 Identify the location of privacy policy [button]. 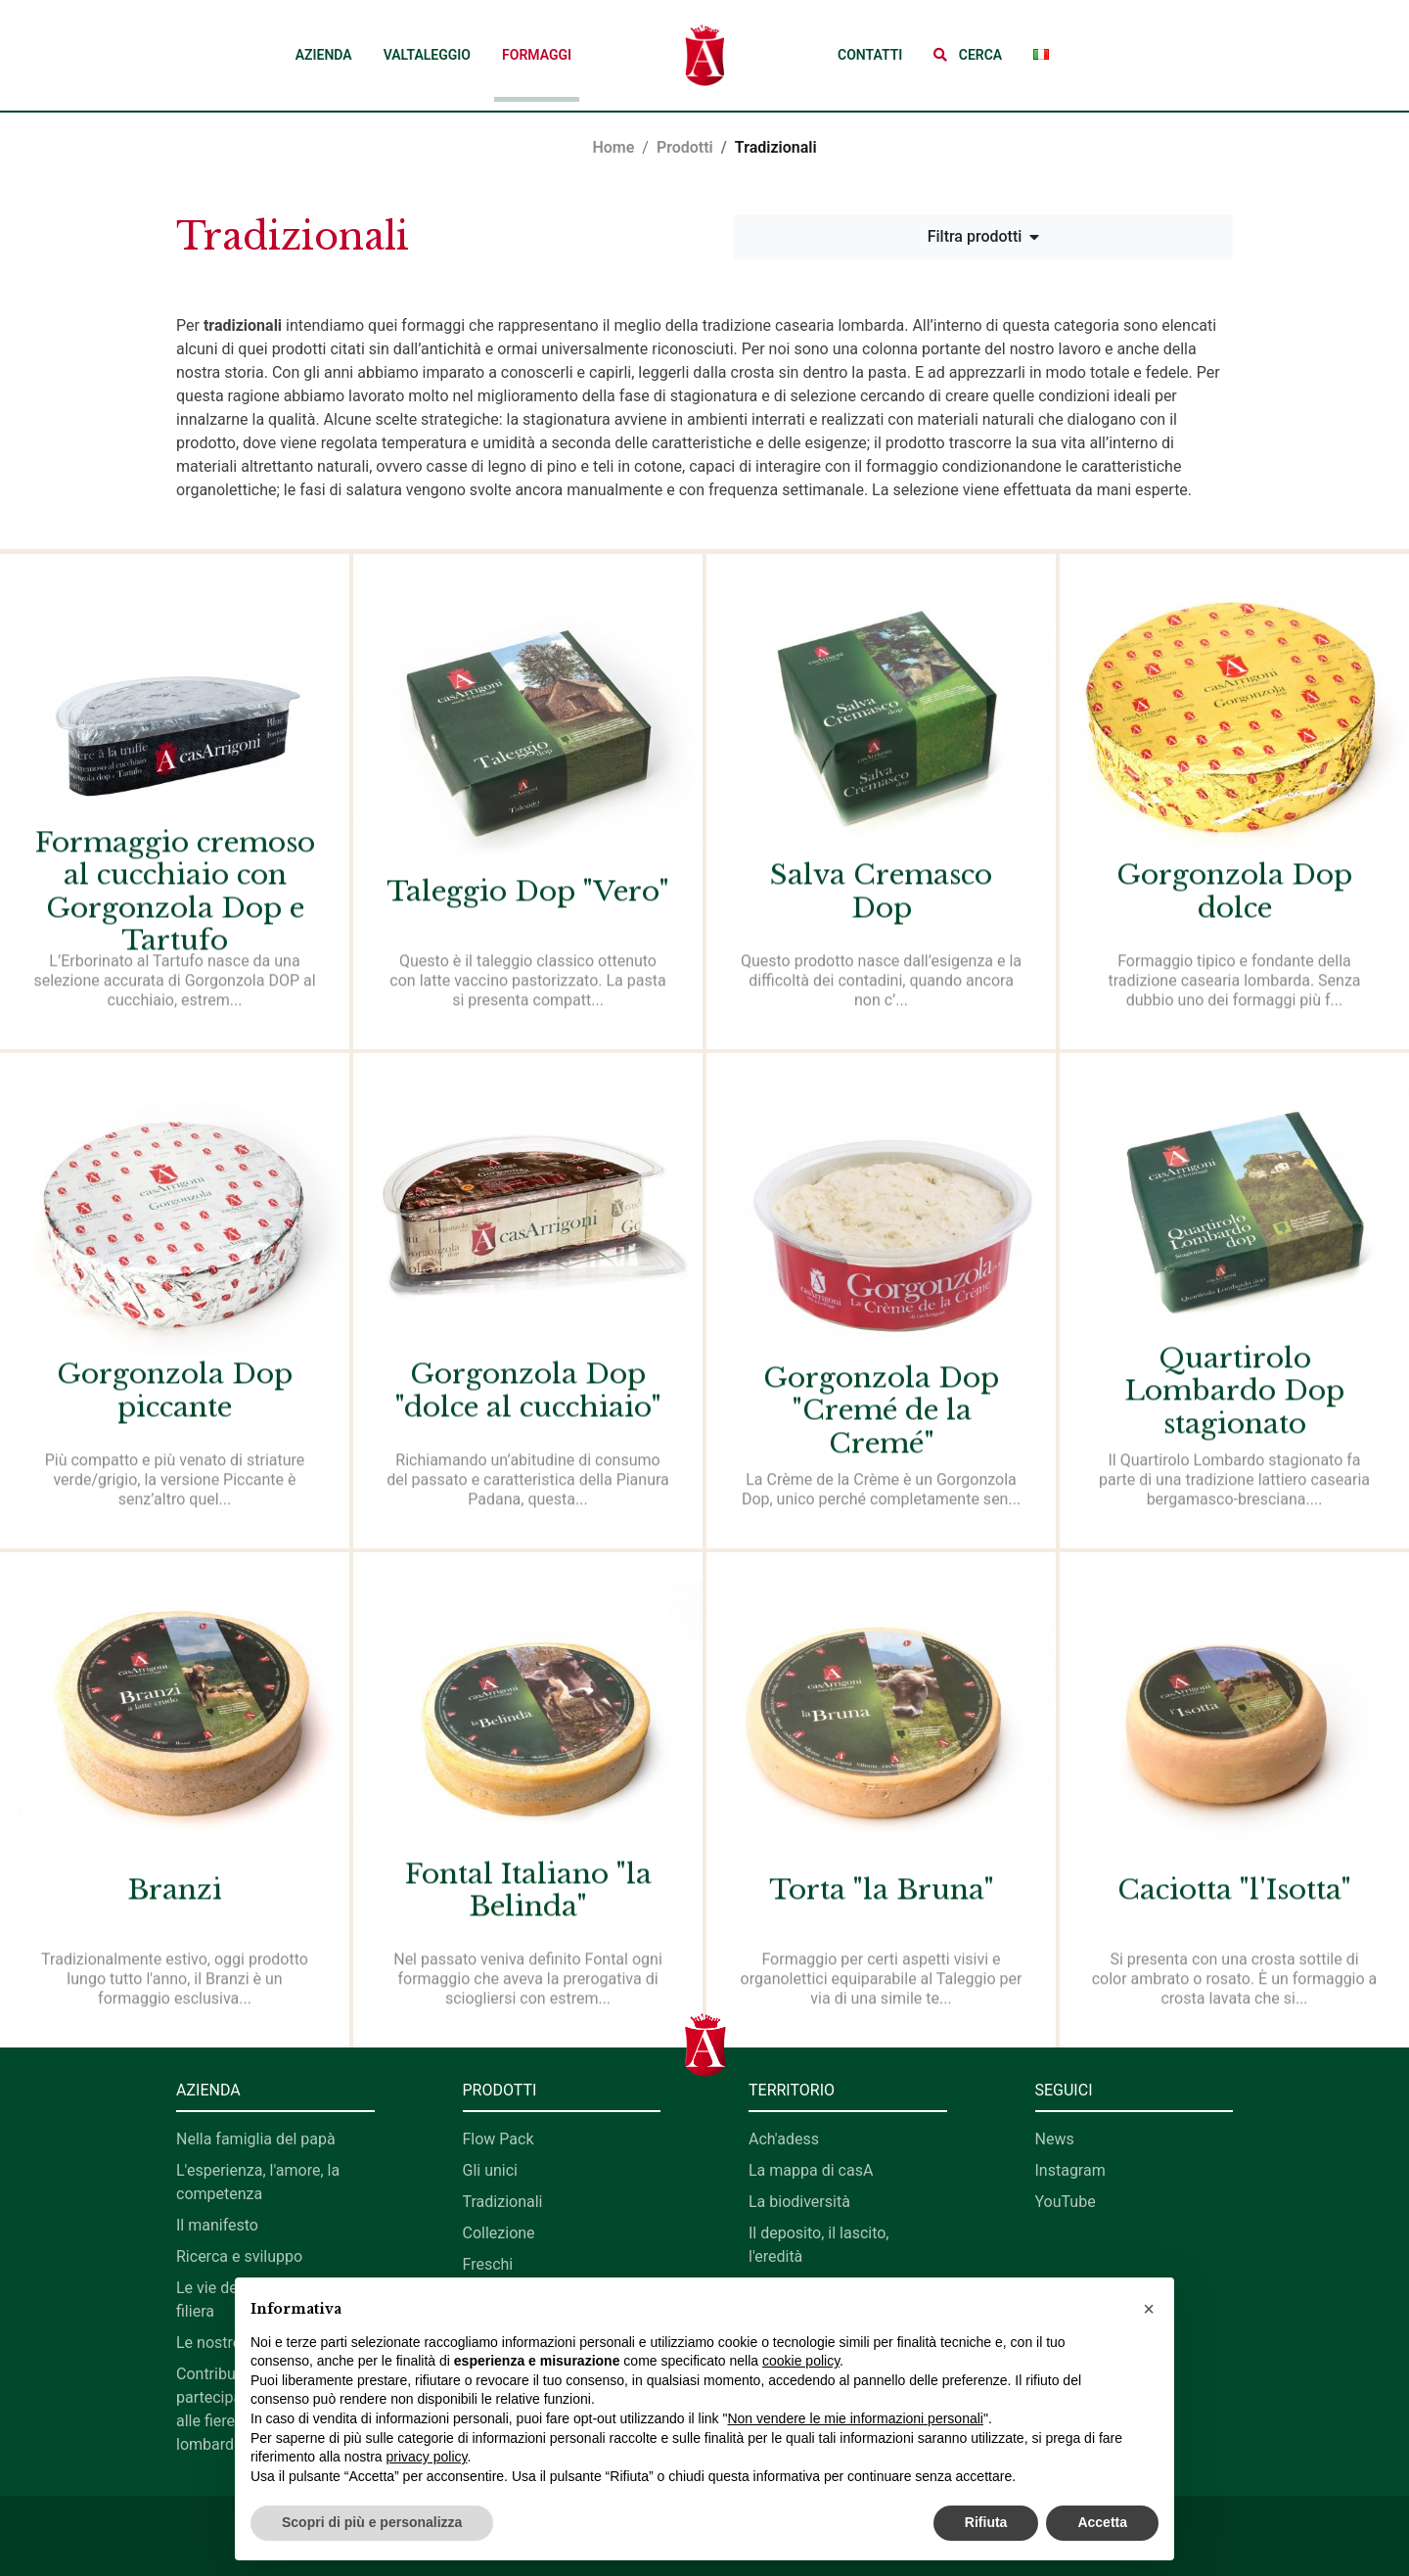
(427, 2456).